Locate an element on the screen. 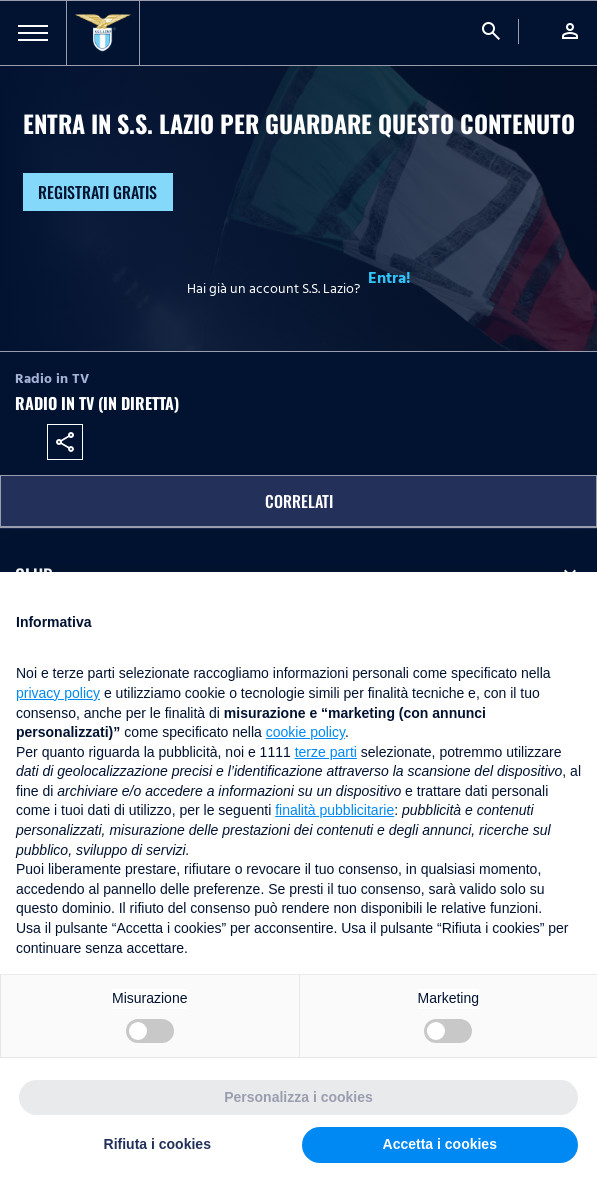 The height and width of the screenshot is (1185, 597). Registrati gratis is located at coordinates (97, 192).